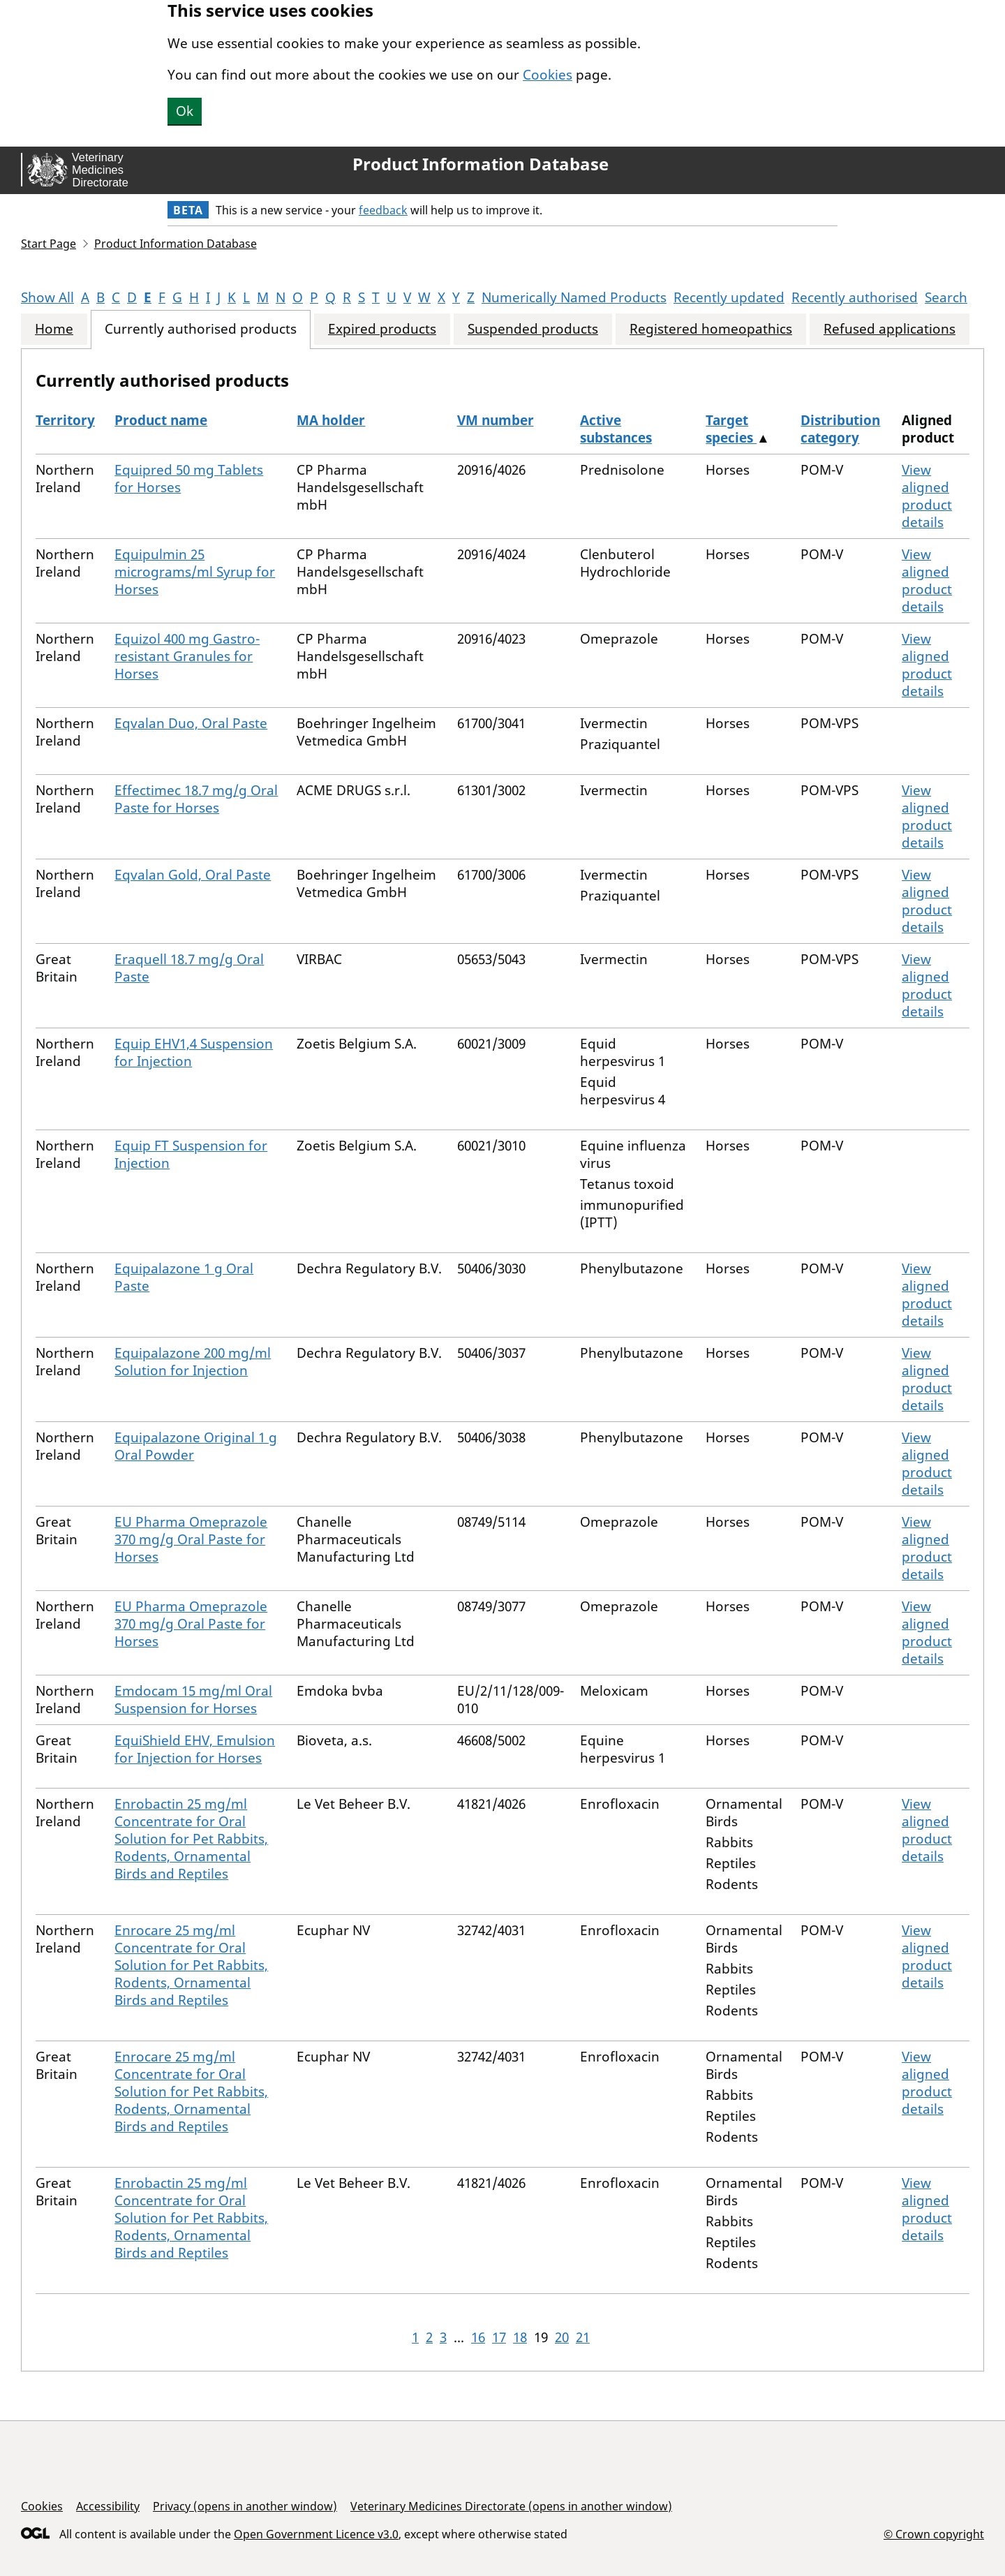 Image resolution: width=1005 pixels, height=2576 pixels. What do you see at coordinates (195, 1446) in the screenshot?
I see `Equipalazone Original 1 g Oral Powder` at bounding box center [195, 1446].